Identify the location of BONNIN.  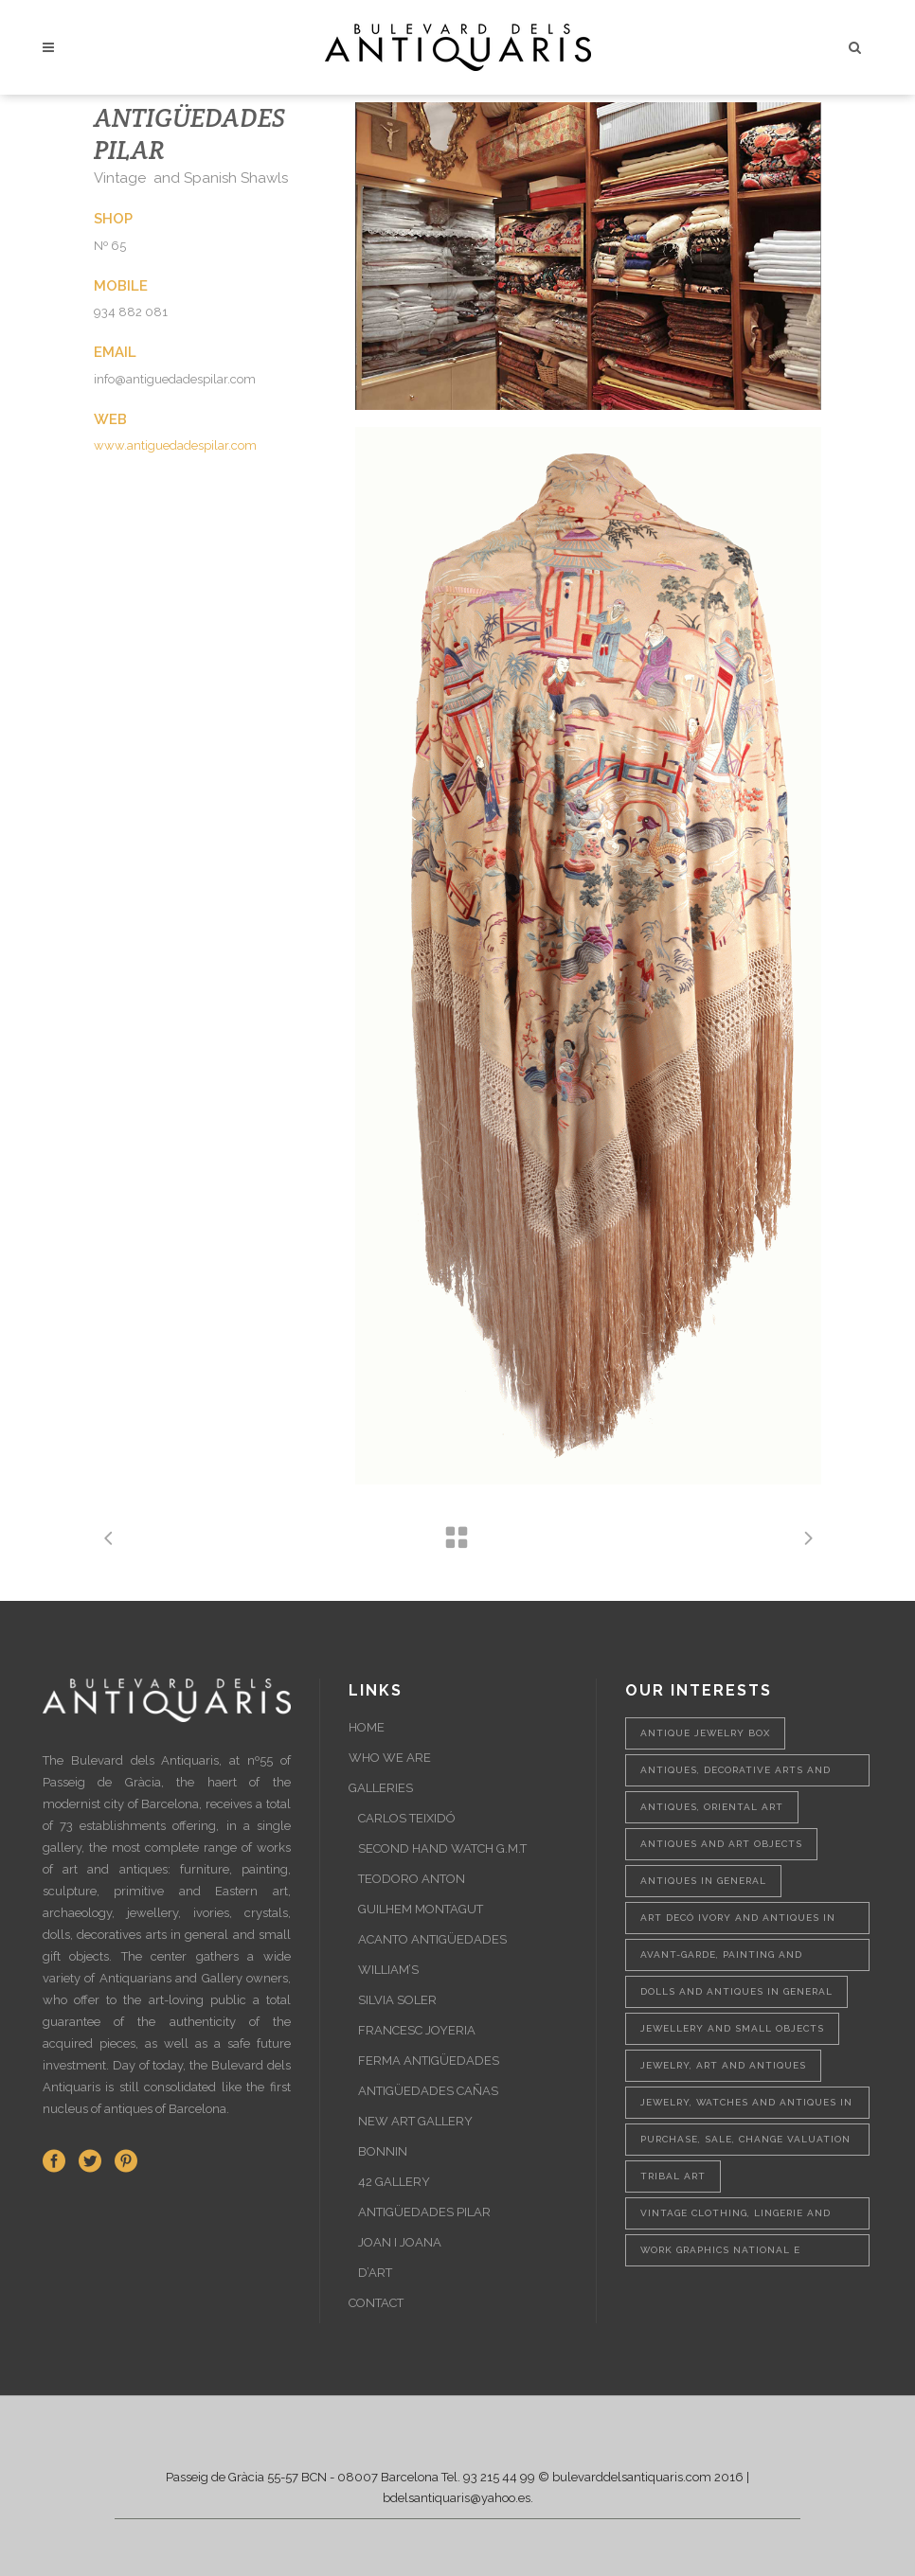
(382, 2151).